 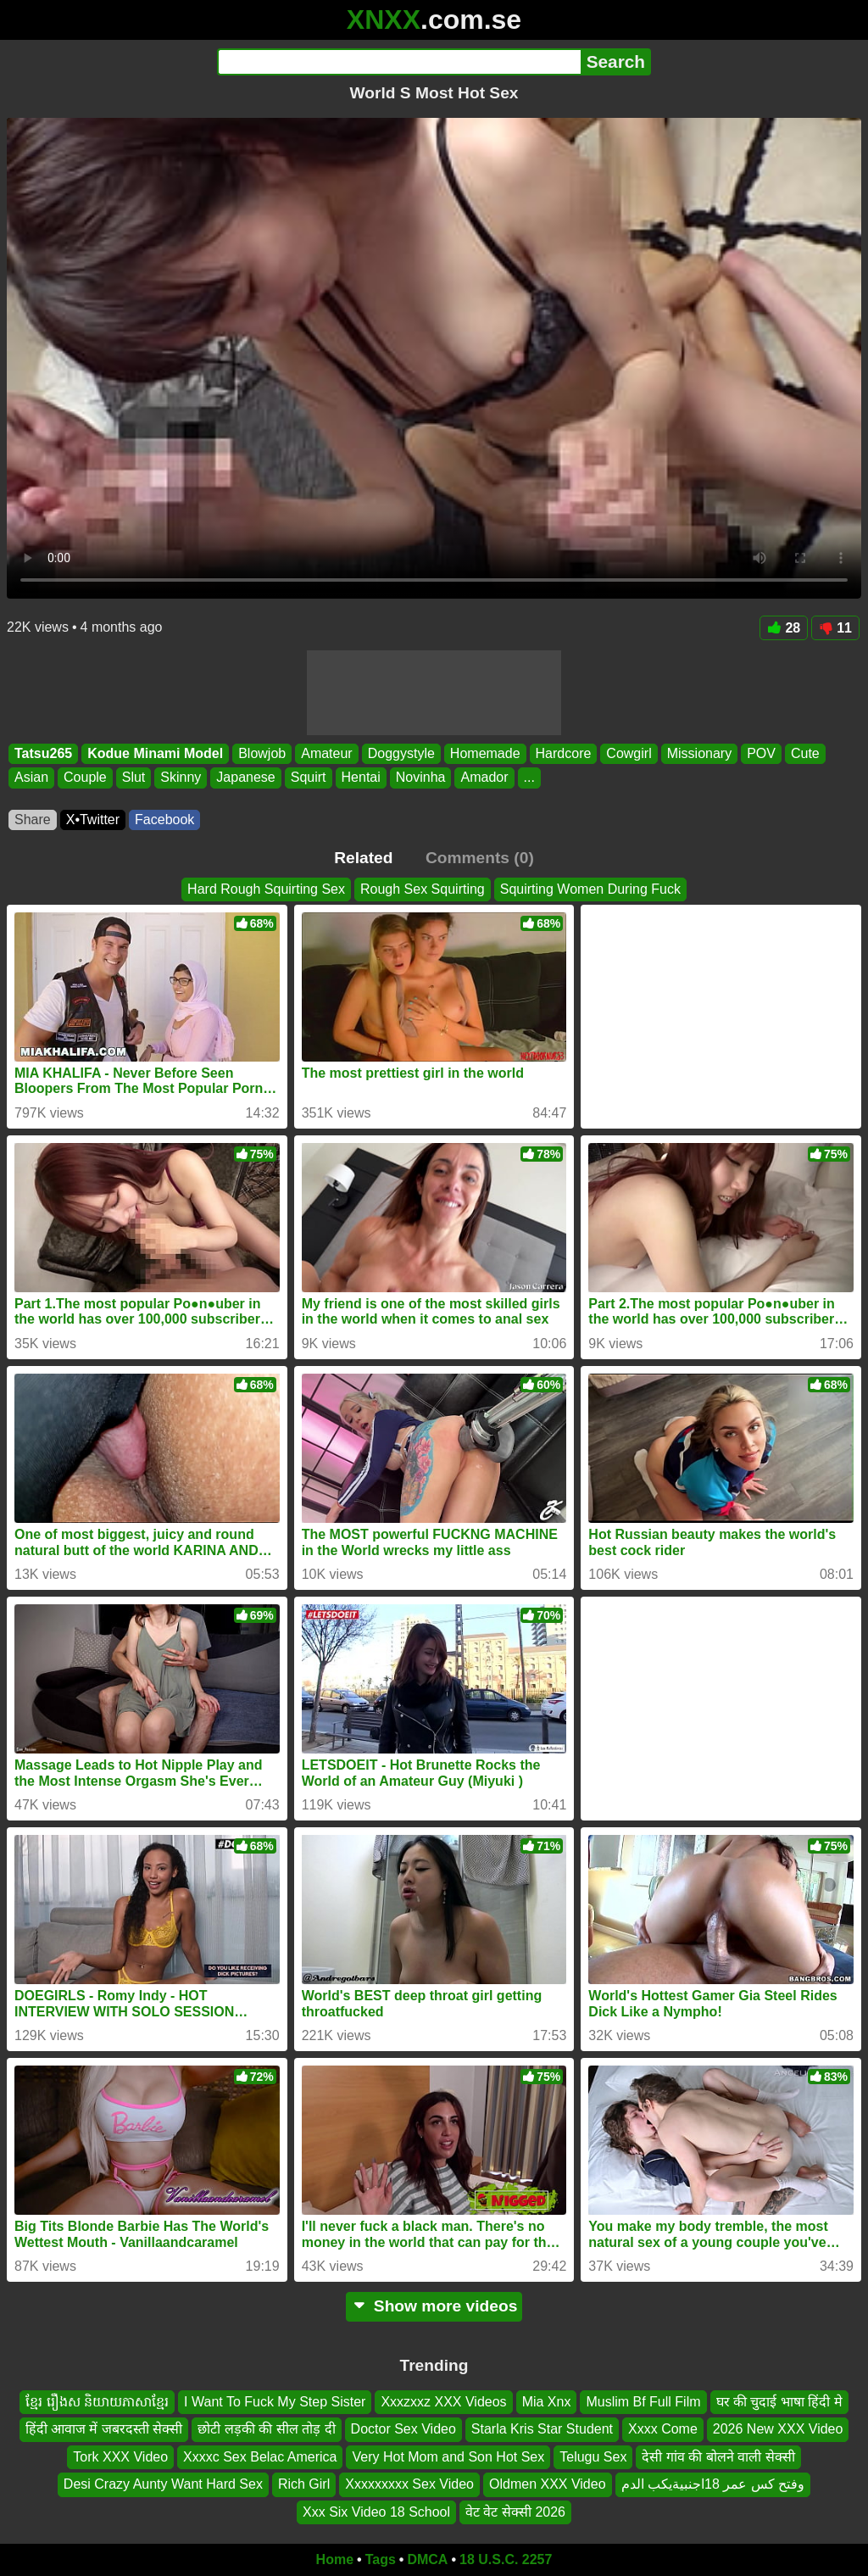 What do you see at coordinates (480, 858) in the screenshot?
I see `Comments (0)` at bounding box center [480, 858].